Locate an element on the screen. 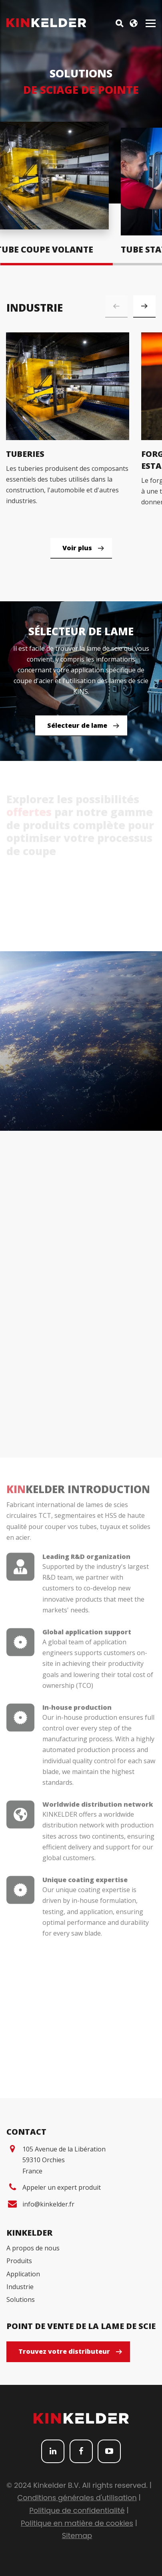  Solutions is located at coordinates (20, 2299).